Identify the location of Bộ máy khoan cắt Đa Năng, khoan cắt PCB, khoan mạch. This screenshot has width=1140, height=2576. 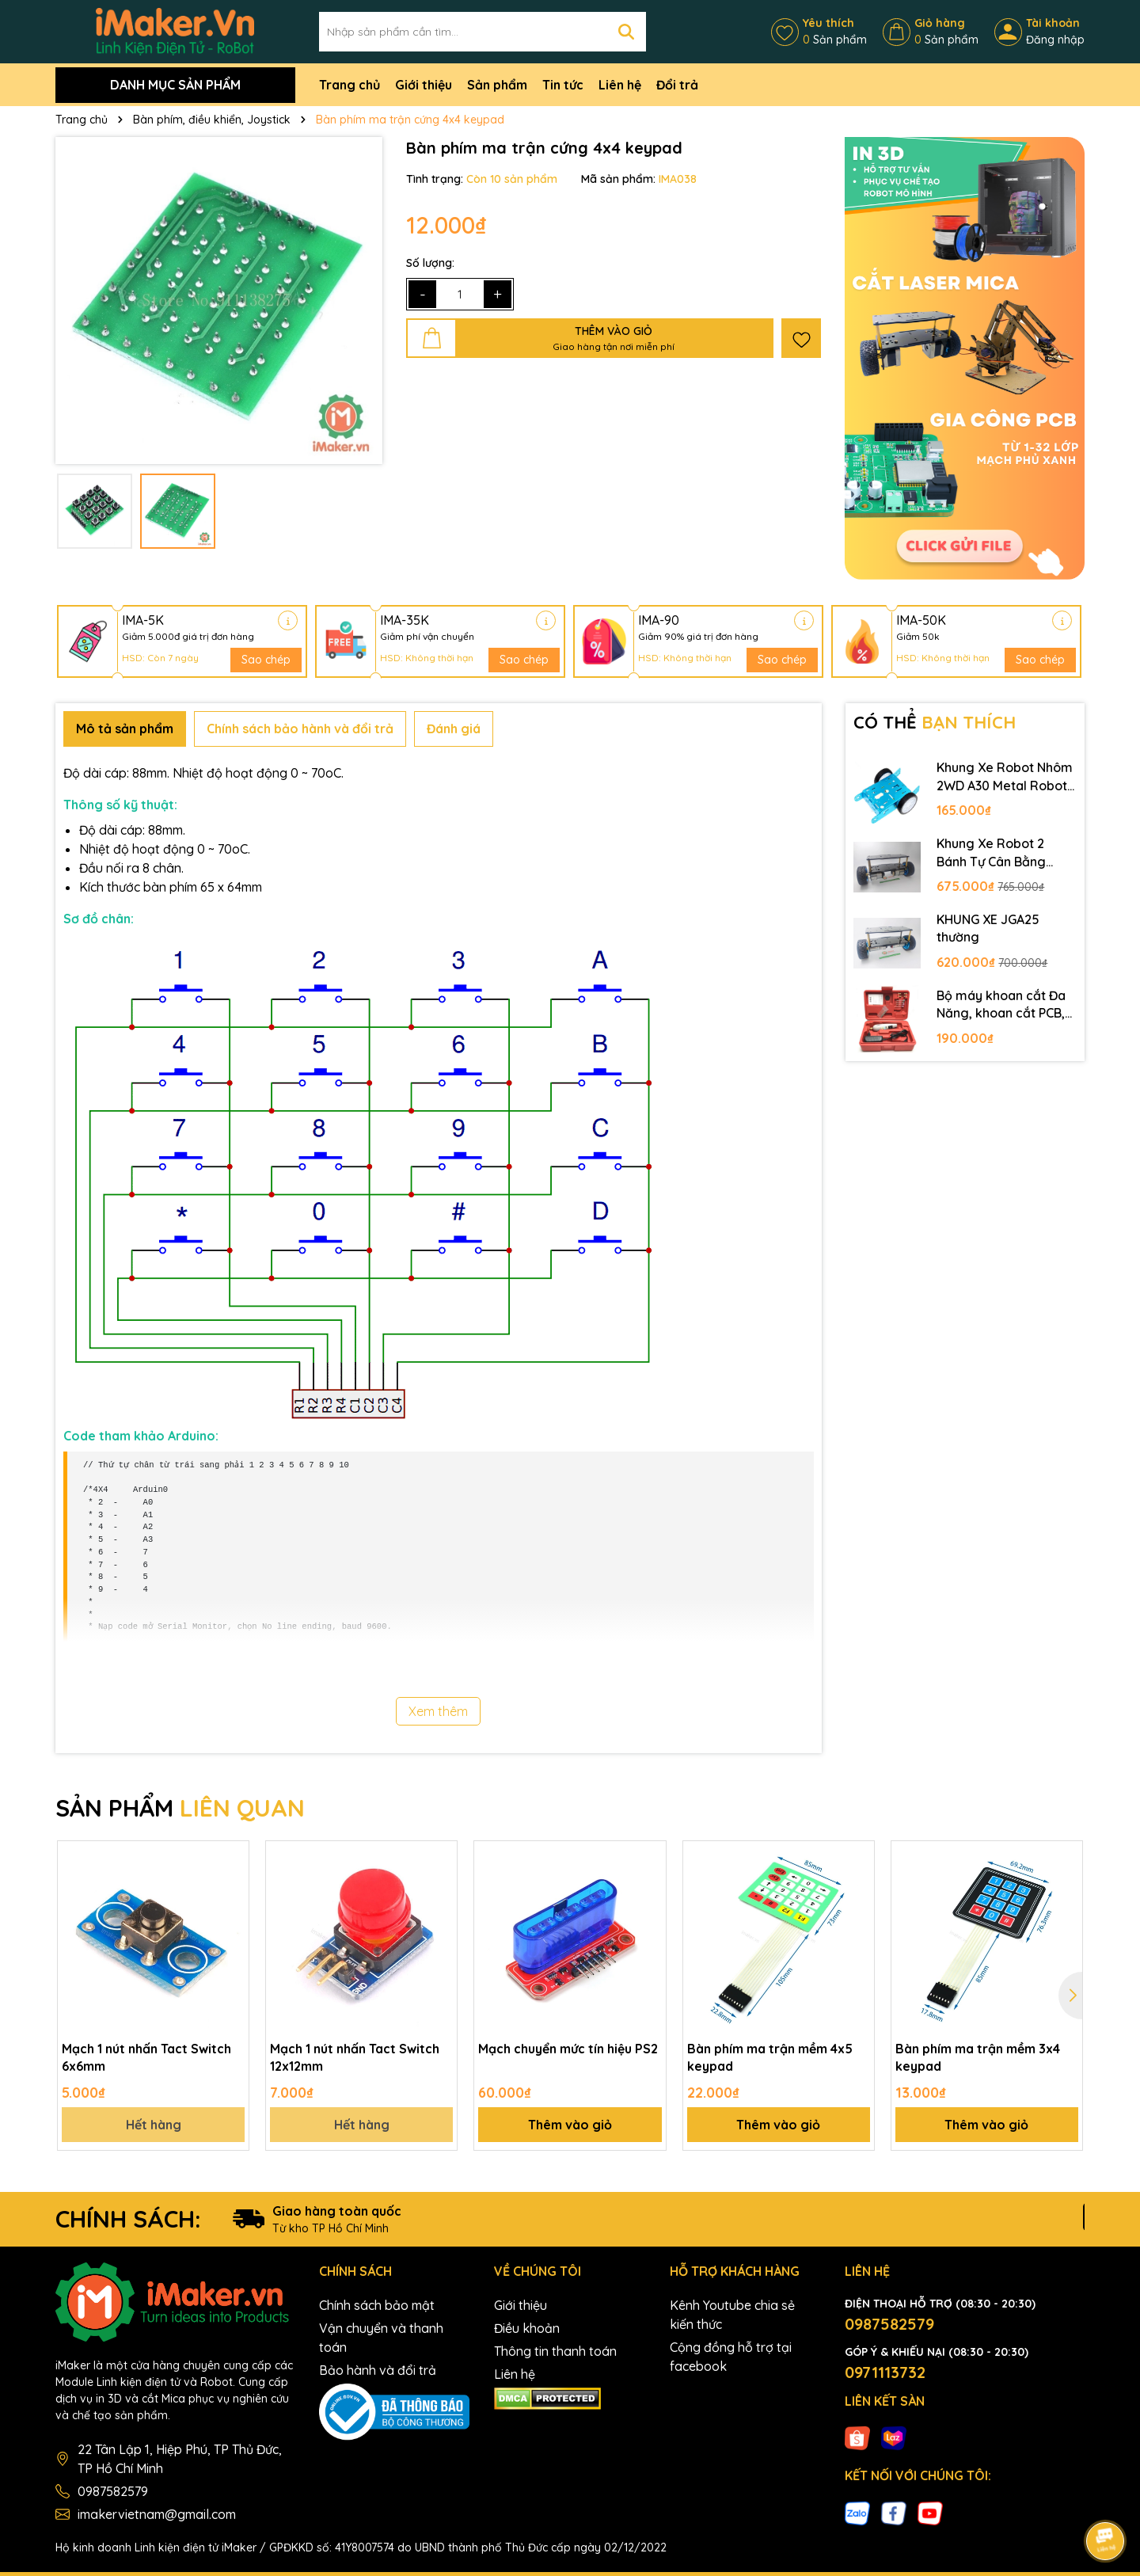
(1001, 1004).